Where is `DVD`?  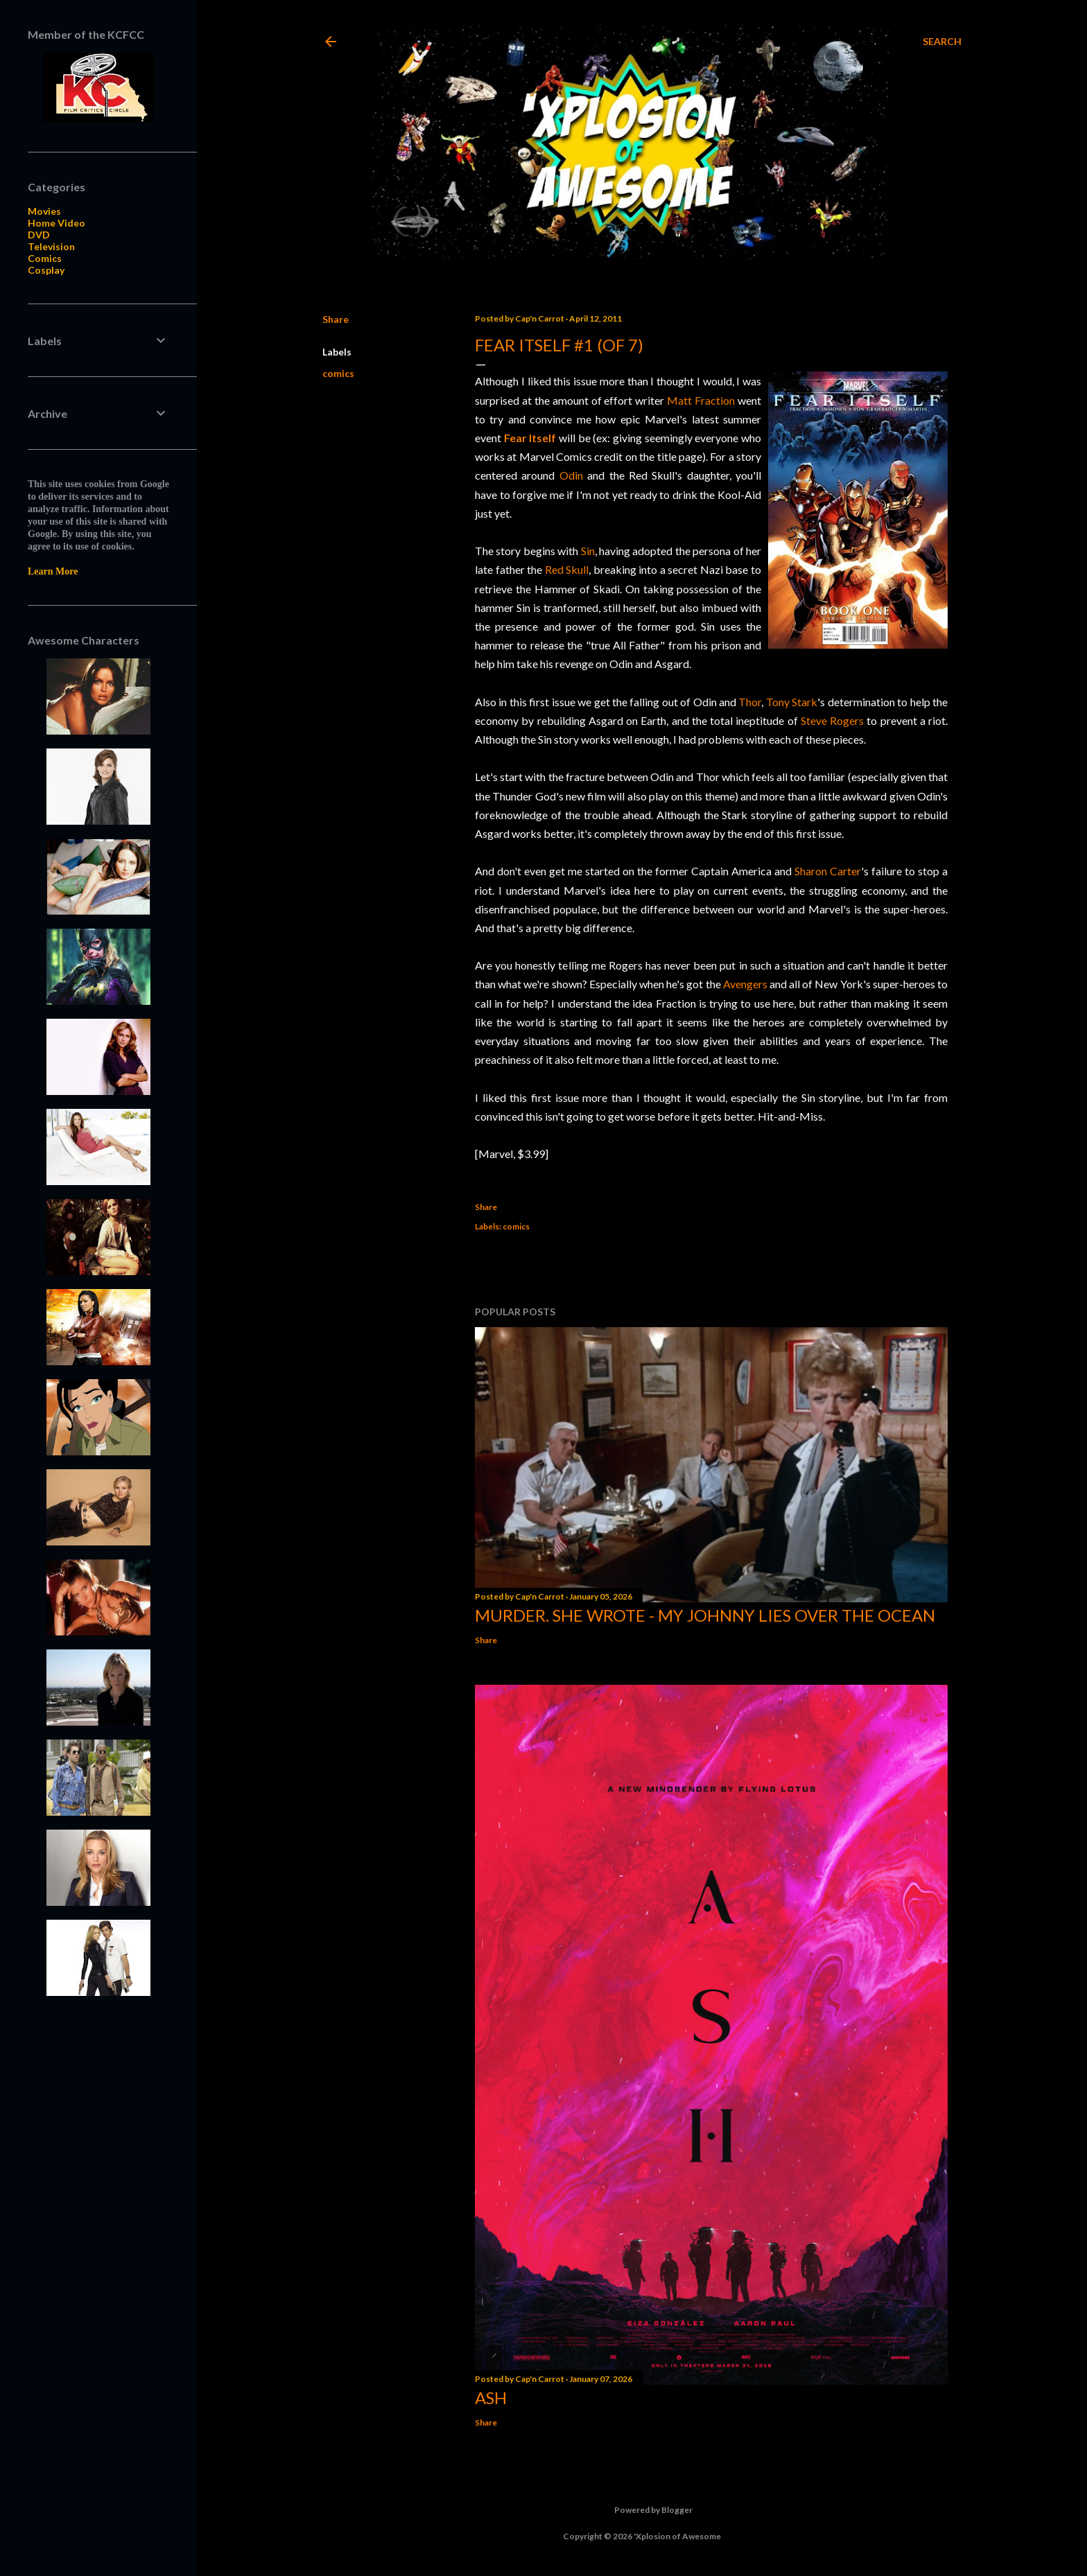
DVD is located at coordinates (39, 234).